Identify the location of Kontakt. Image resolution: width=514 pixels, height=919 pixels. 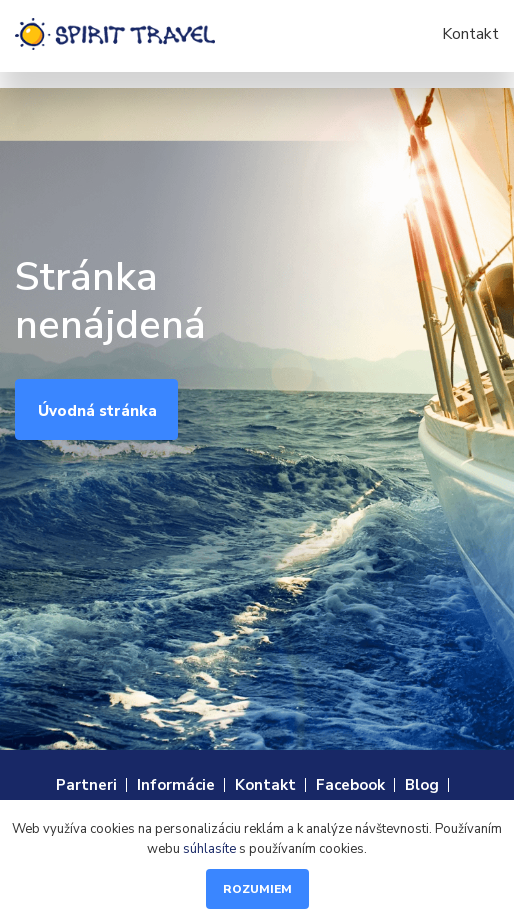
(470, 34).